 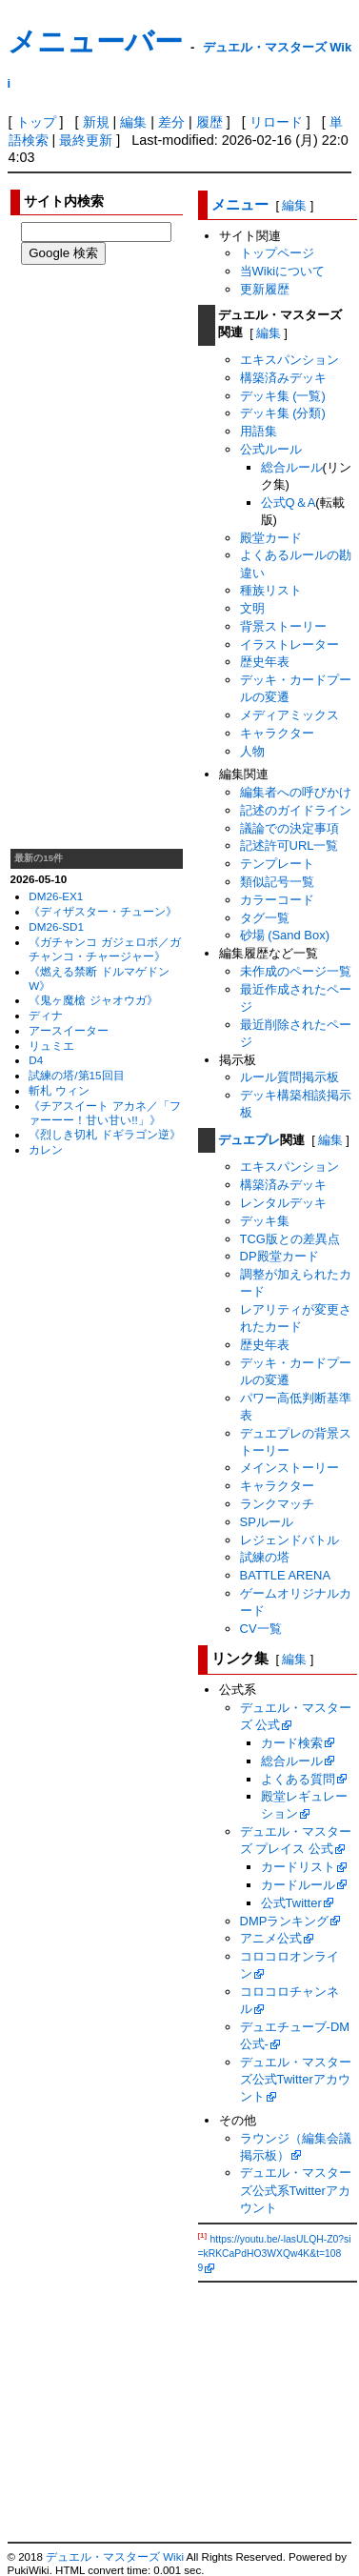 I want to click on 試練の塔, so click(x=264, y=1557).